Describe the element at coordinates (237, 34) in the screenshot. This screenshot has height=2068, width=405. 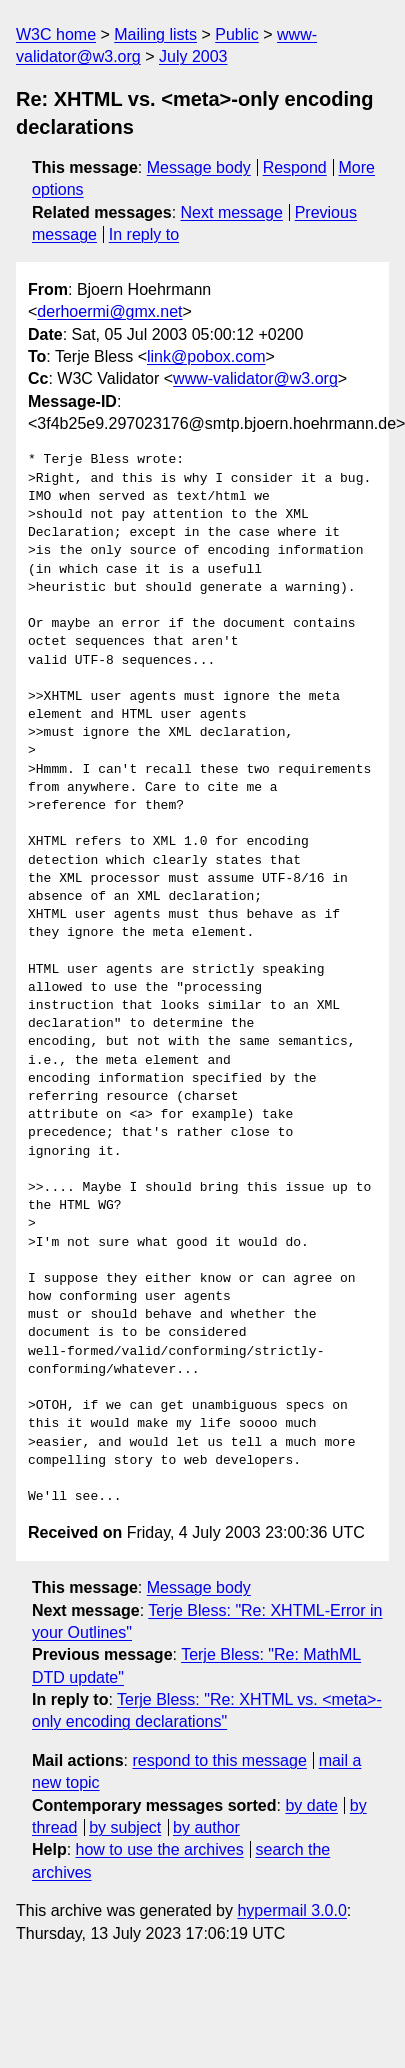
I see `Public` at that location.